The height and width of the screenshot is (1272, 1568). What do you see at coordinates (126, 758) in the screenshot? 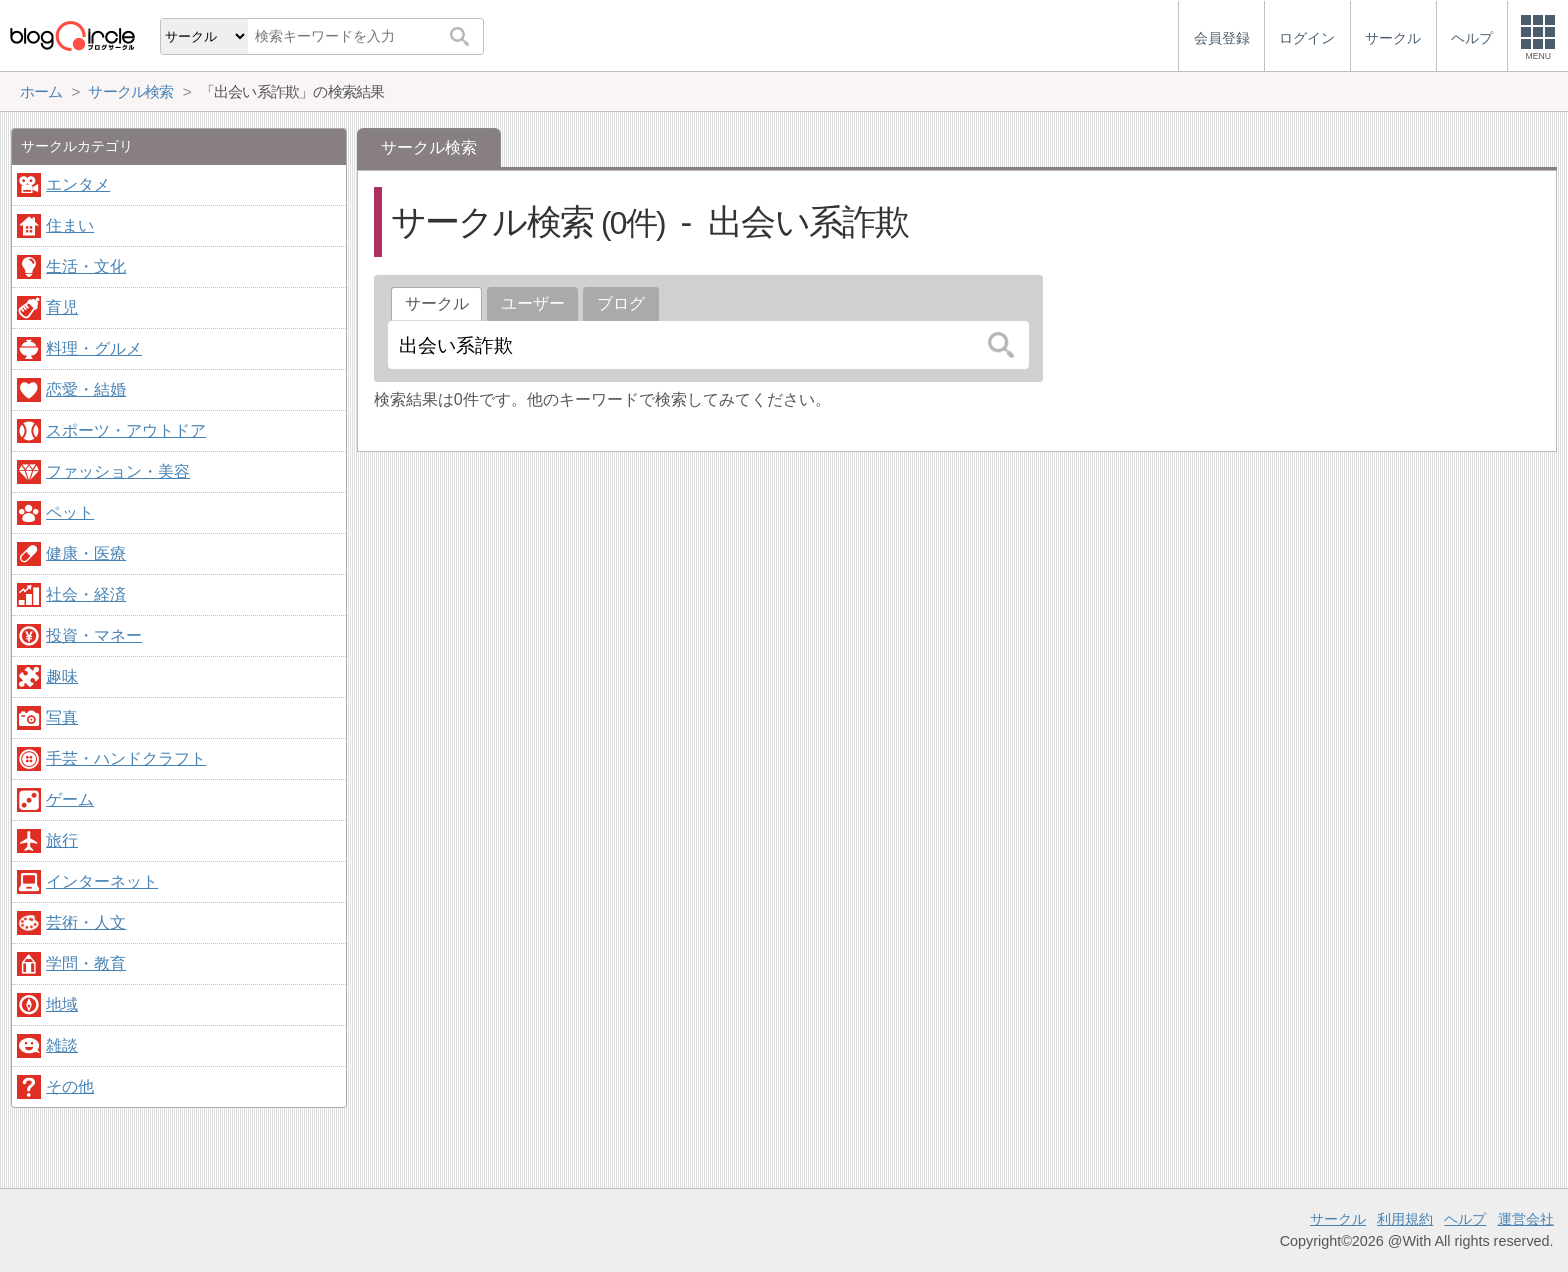
I see `手芸・ハンドクラフト` at bounding box center [126, 758].